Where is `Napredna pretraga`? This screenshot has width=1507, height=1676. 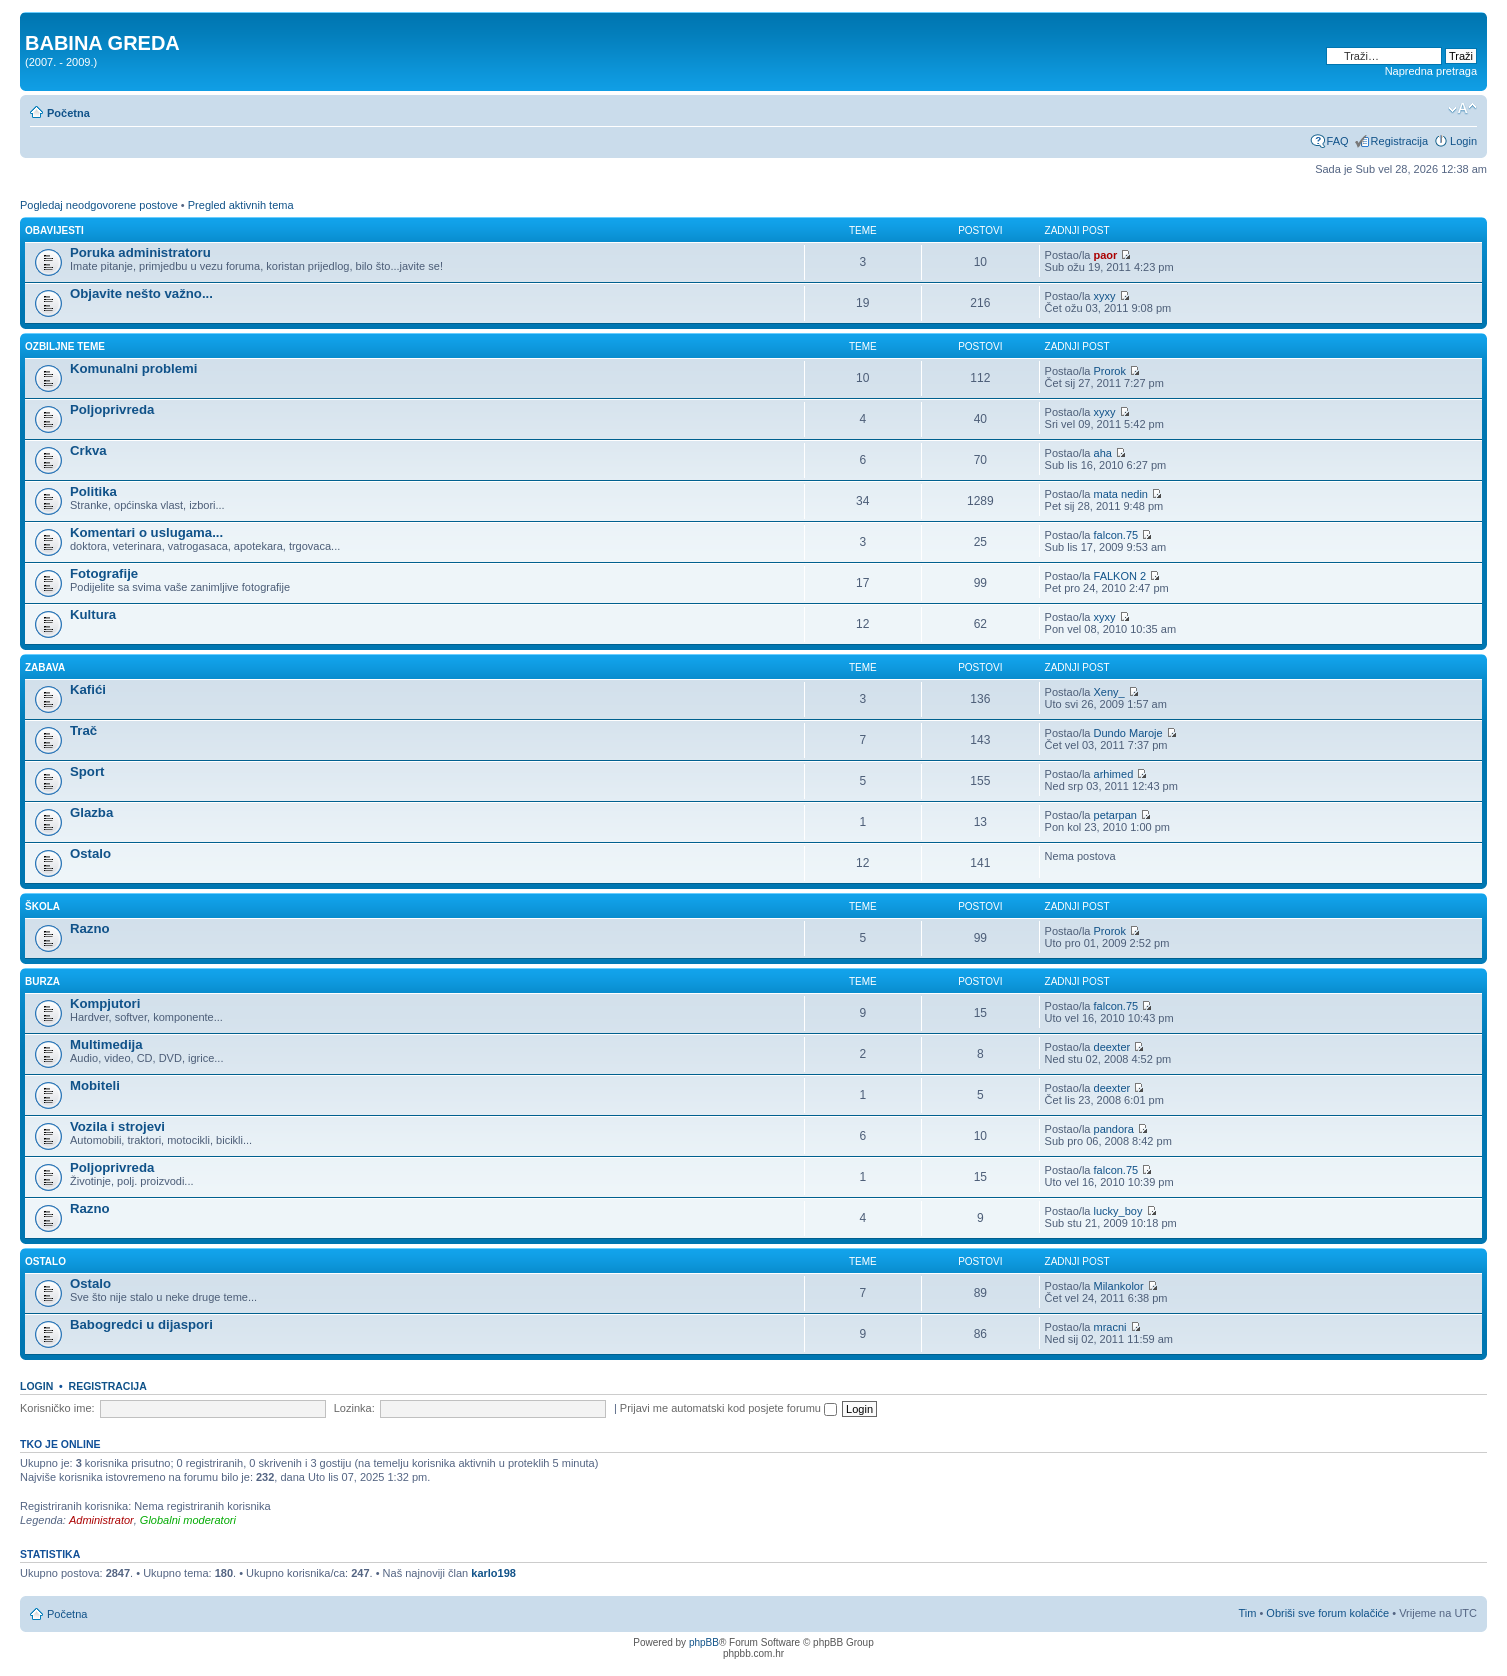
Napredna pretraga is located at coordinates (1431, 71).